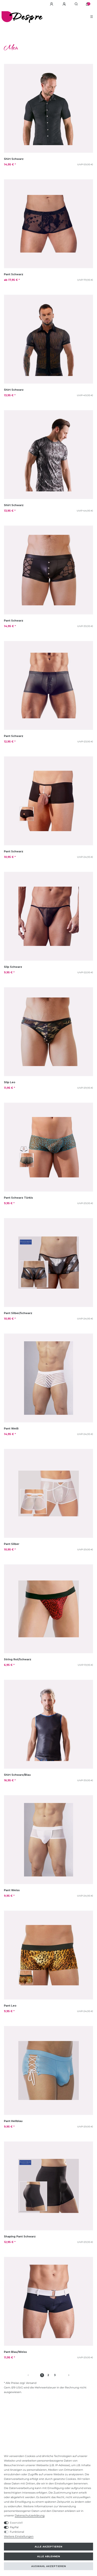  Describe the element at coordinates (65, 2375) in the screenshot. I see `[Zur nächsten Seite]` at that location.